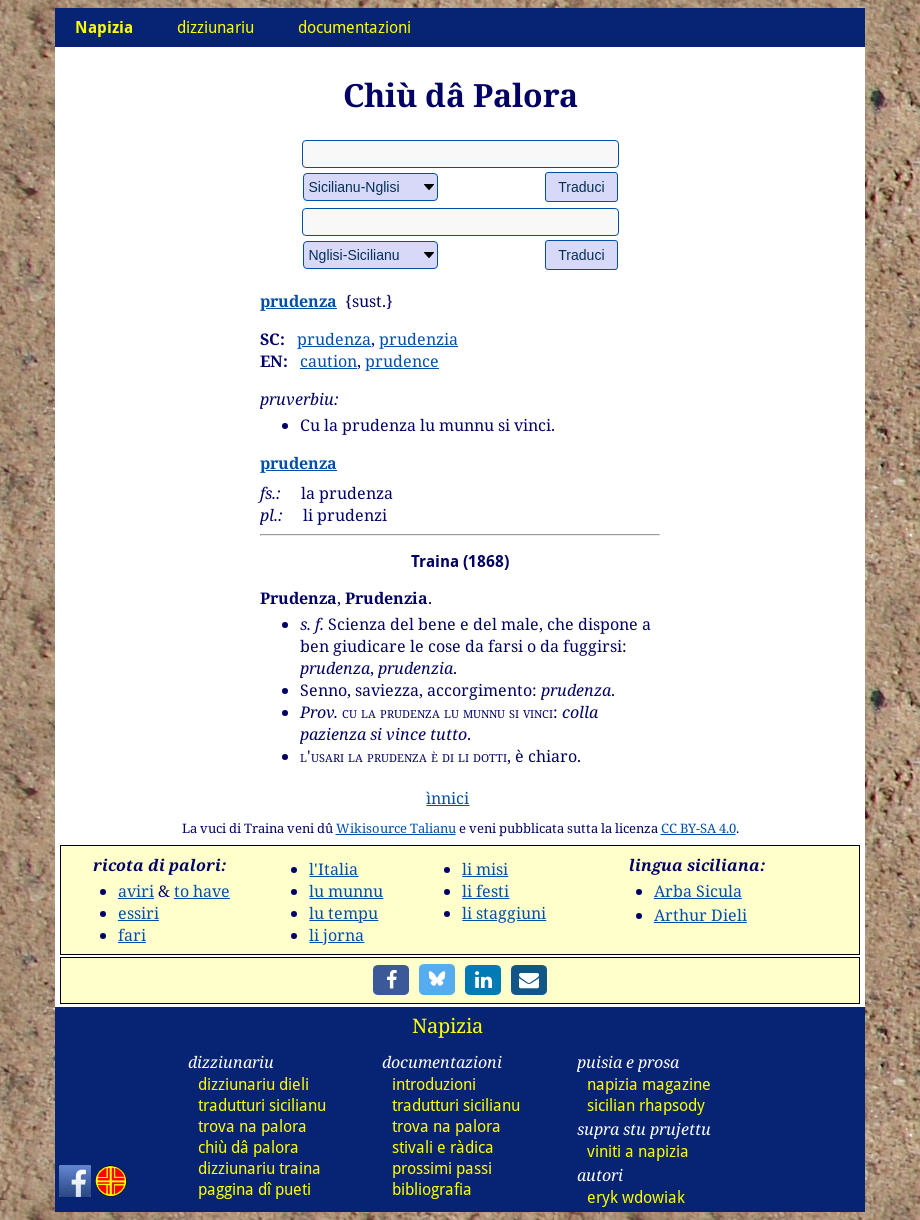 The width and height of the screenshot is (920, 1220). Describe the element at coordinates (504, 913) in the screenshot. I see `li staggiuni` at that location.